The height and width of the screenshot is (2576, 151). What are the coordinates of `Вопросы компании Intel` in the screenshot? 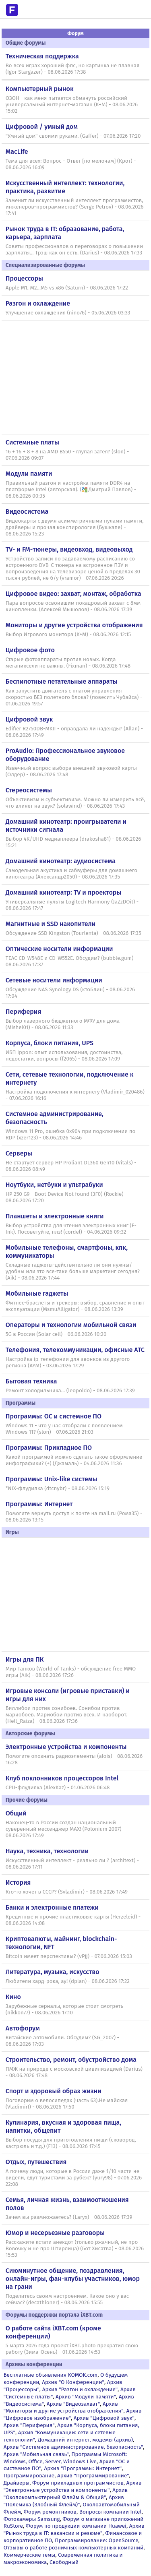 It's located at (110, 2511).